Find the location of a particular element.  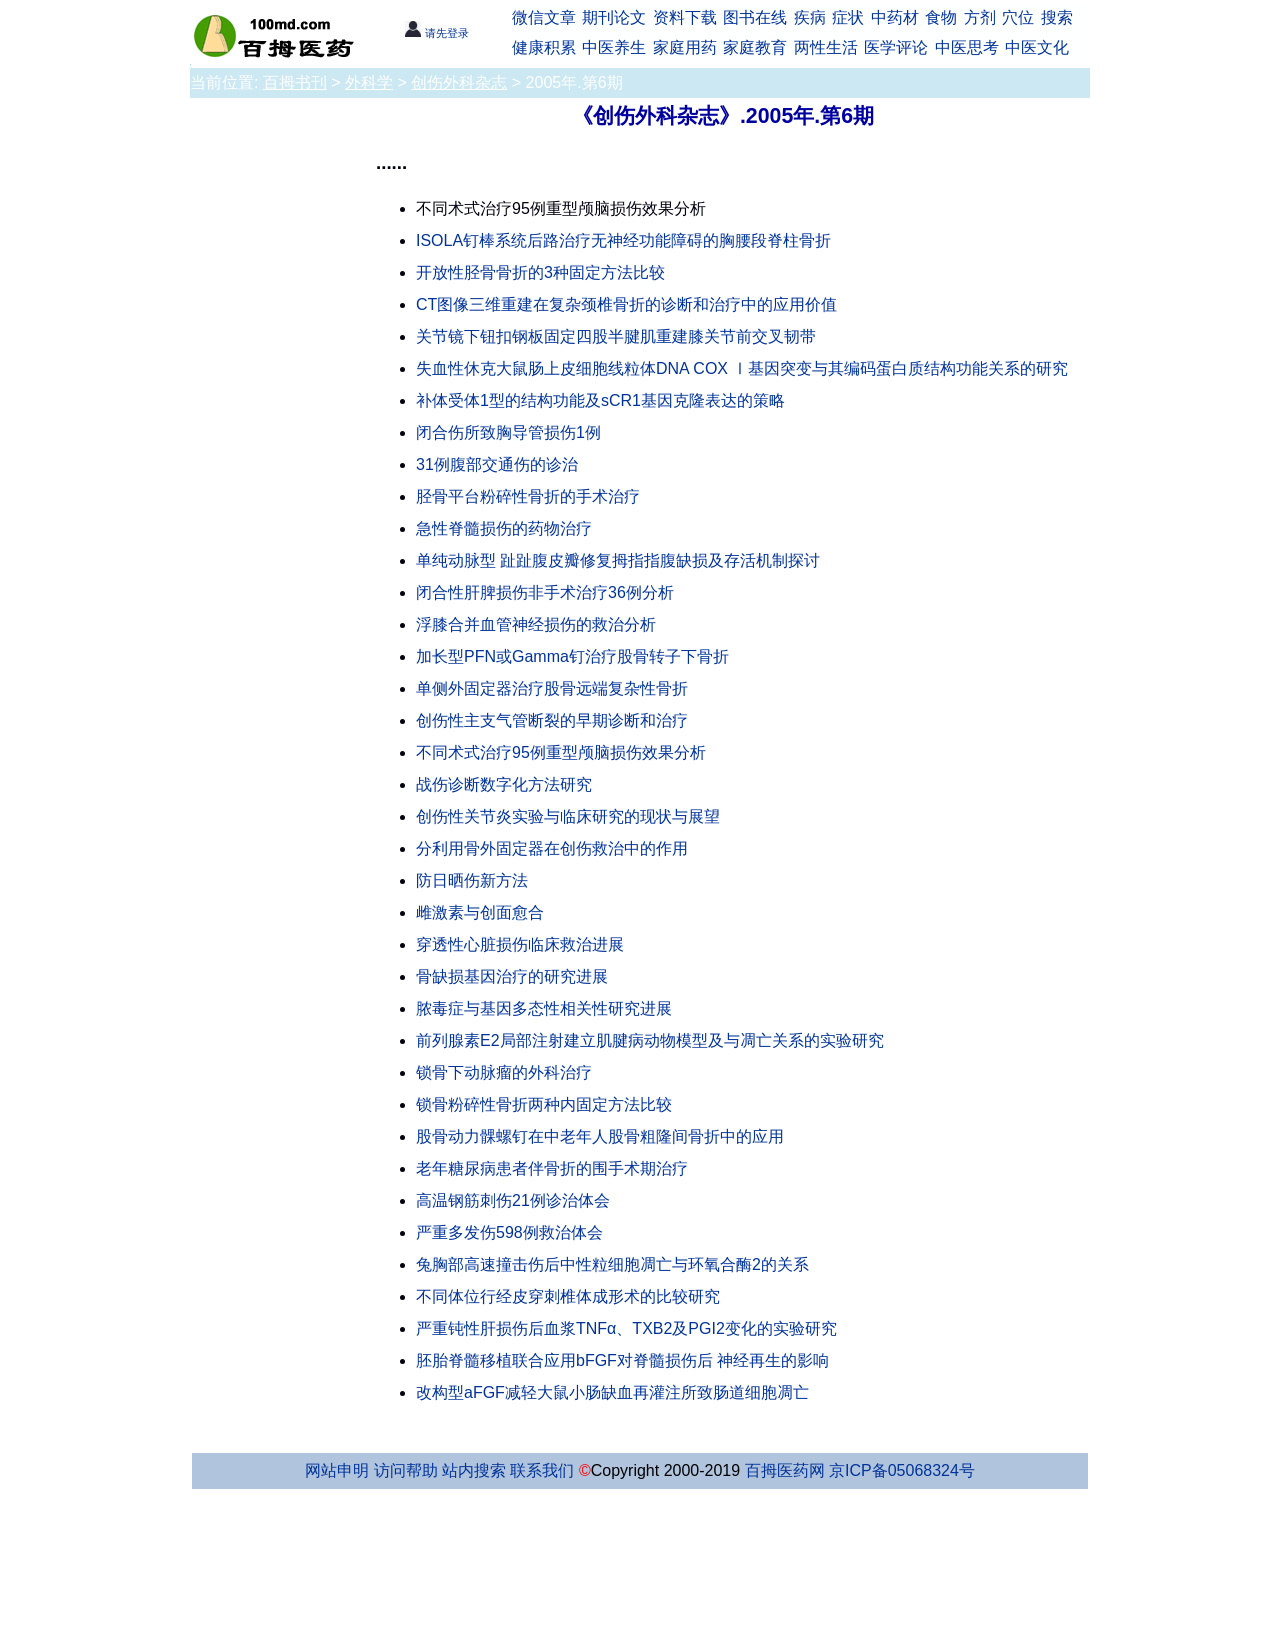

健康积累 is located at coordinates (544, 47).